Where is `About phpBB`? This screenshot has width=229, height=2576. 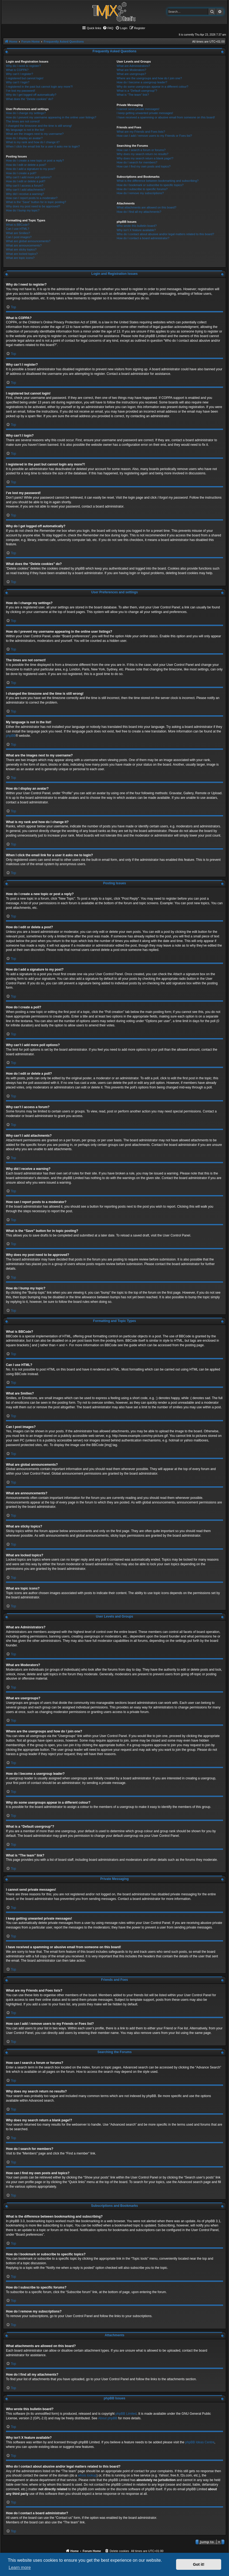 About phpBB is located at coordinates (107, 2418).